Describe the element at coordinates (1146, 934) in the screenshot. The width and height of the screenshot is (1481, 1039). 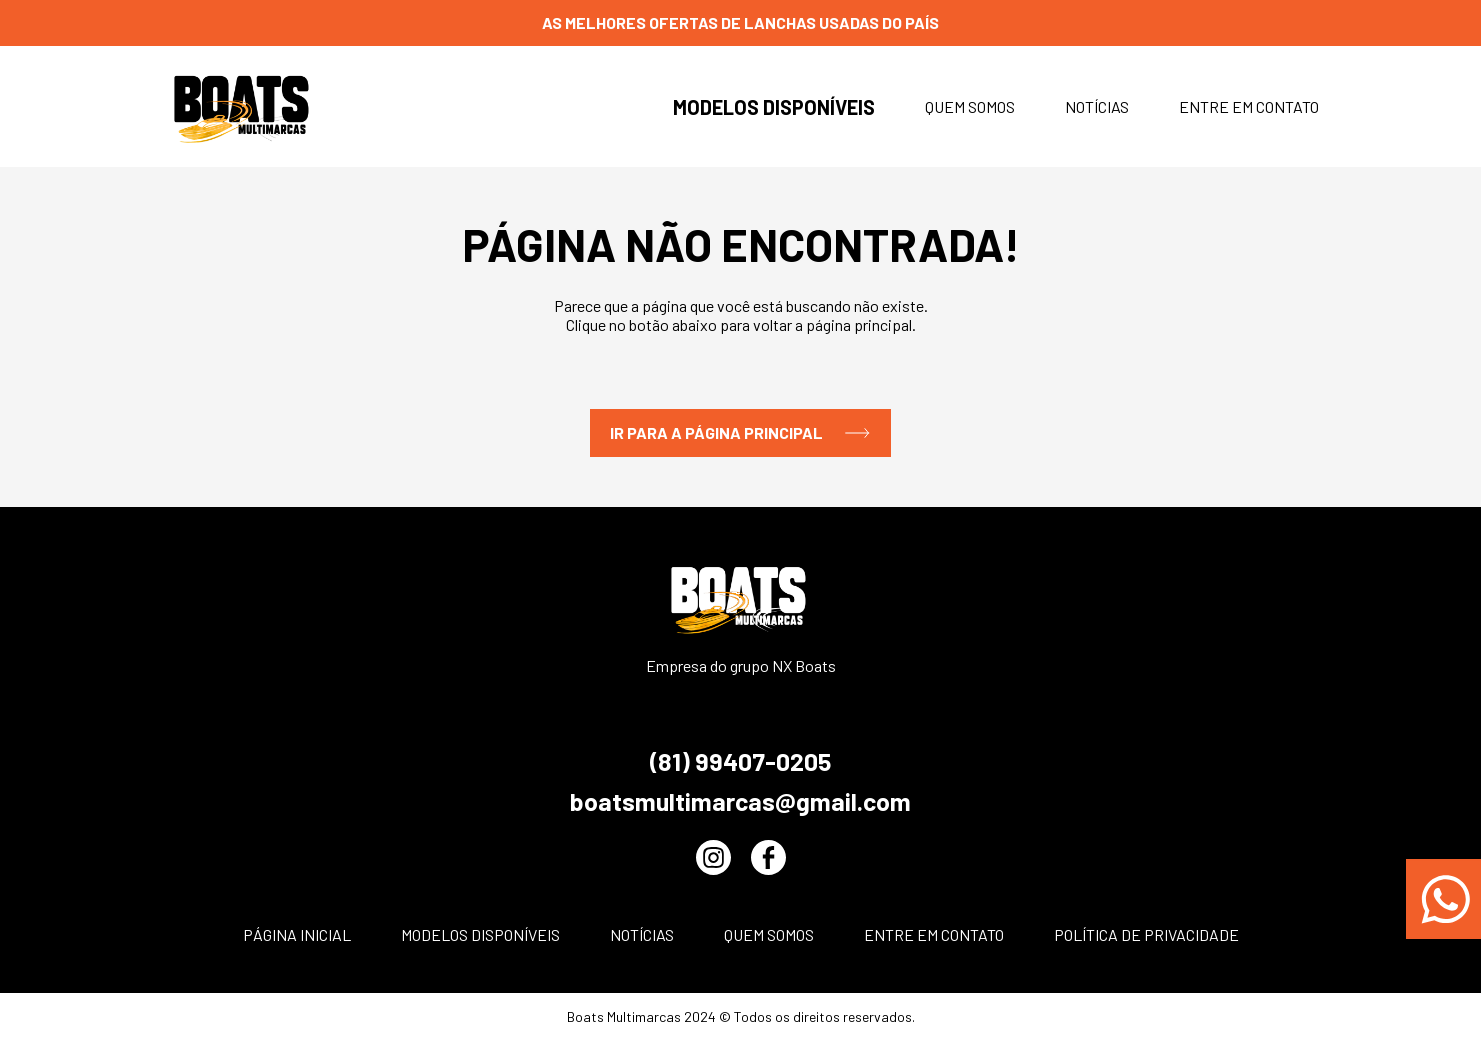
I see `POLÍTICA DE PRIVACIDADE` at that location.